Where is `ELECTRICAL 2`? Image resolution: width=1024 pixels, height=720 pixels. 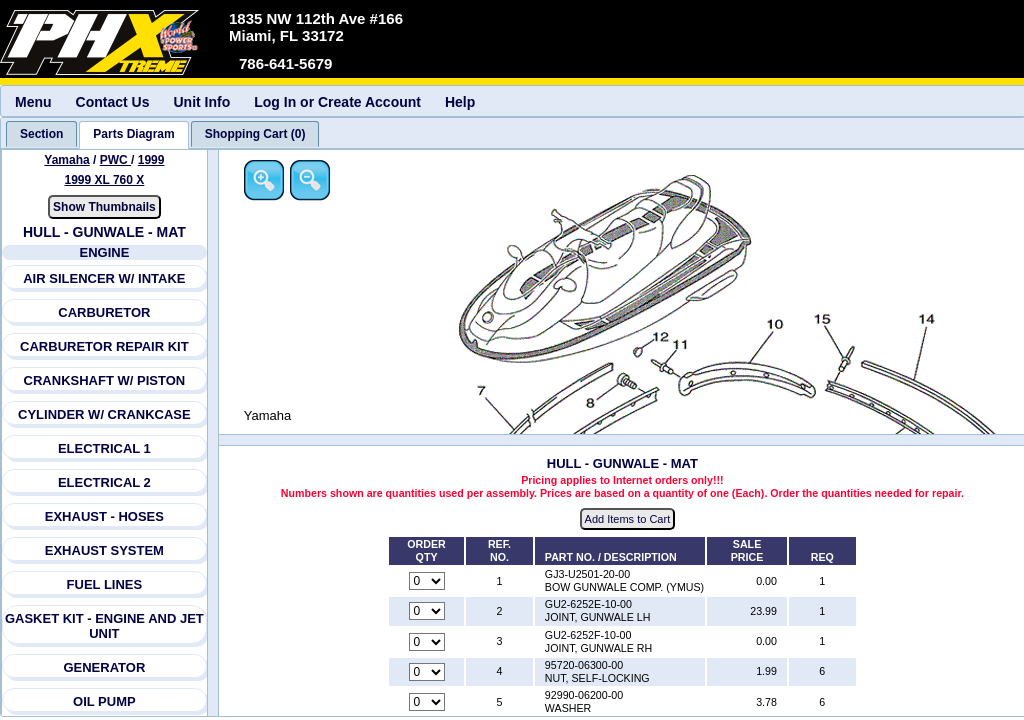
ELECTRICAL 2 is located at coordinates (104, 482).